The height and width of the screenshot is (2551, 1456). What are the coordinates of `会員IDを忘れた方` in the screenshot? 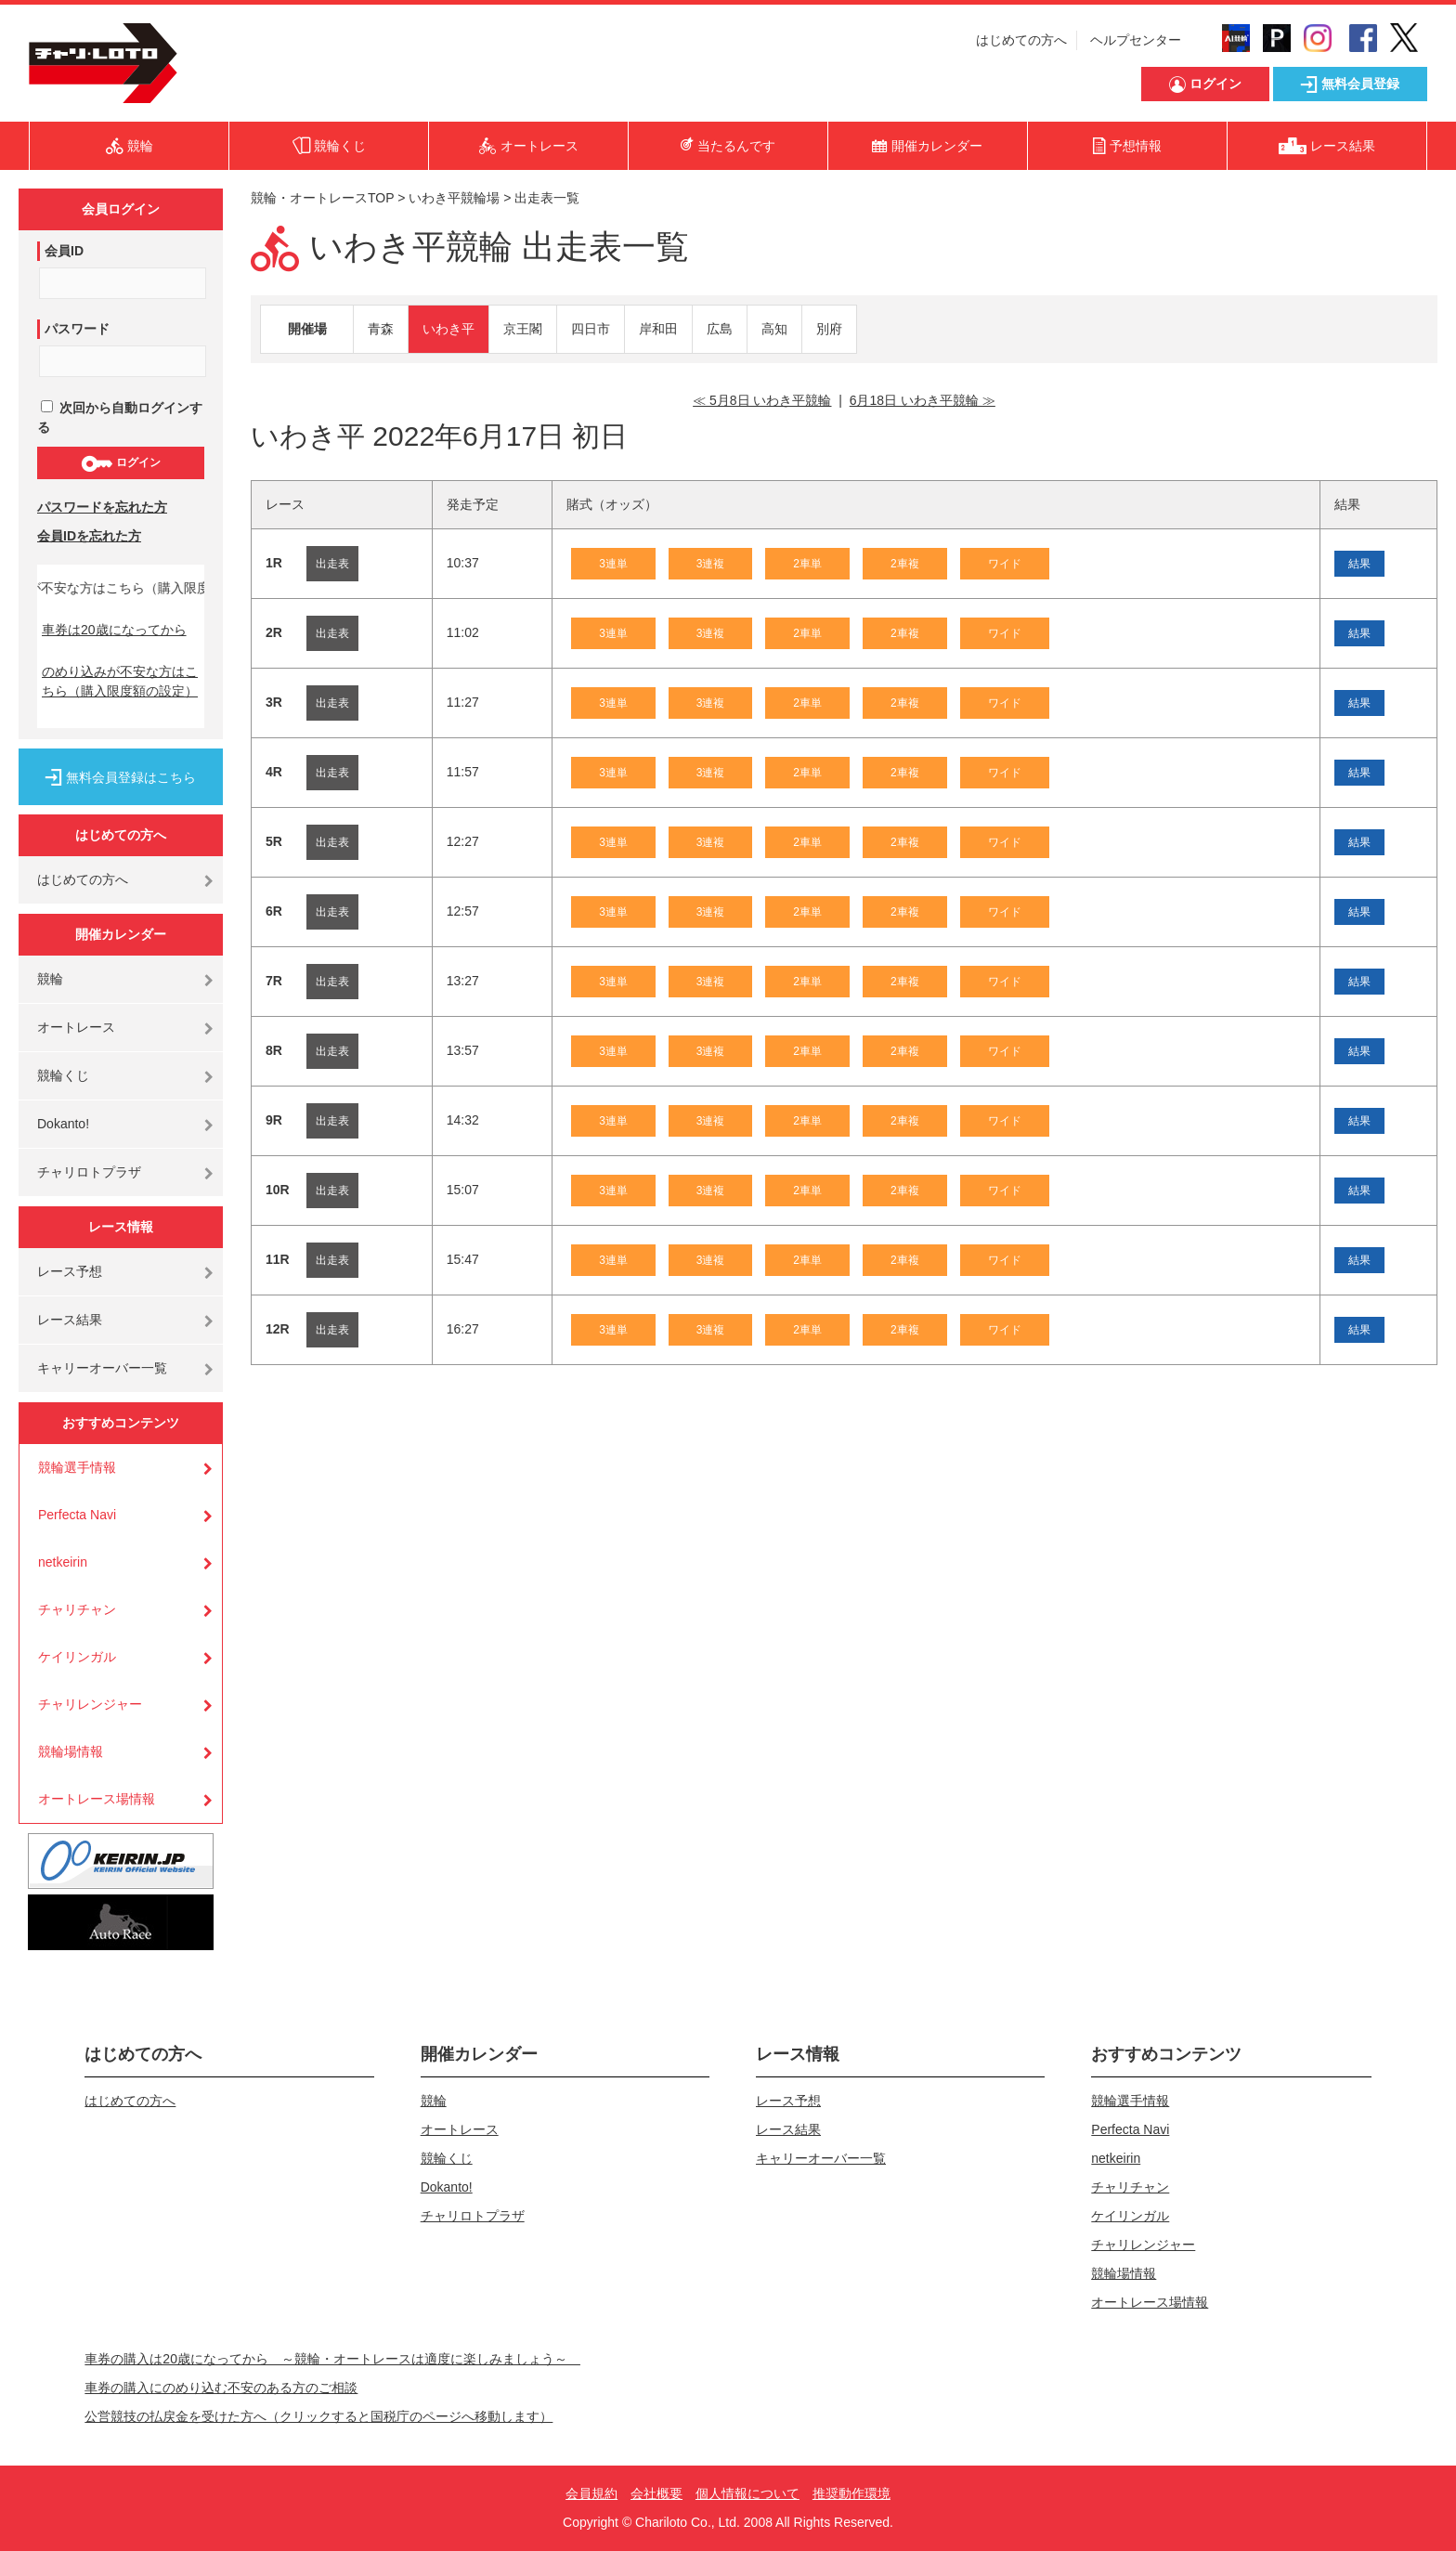 It's located at (89, 535).